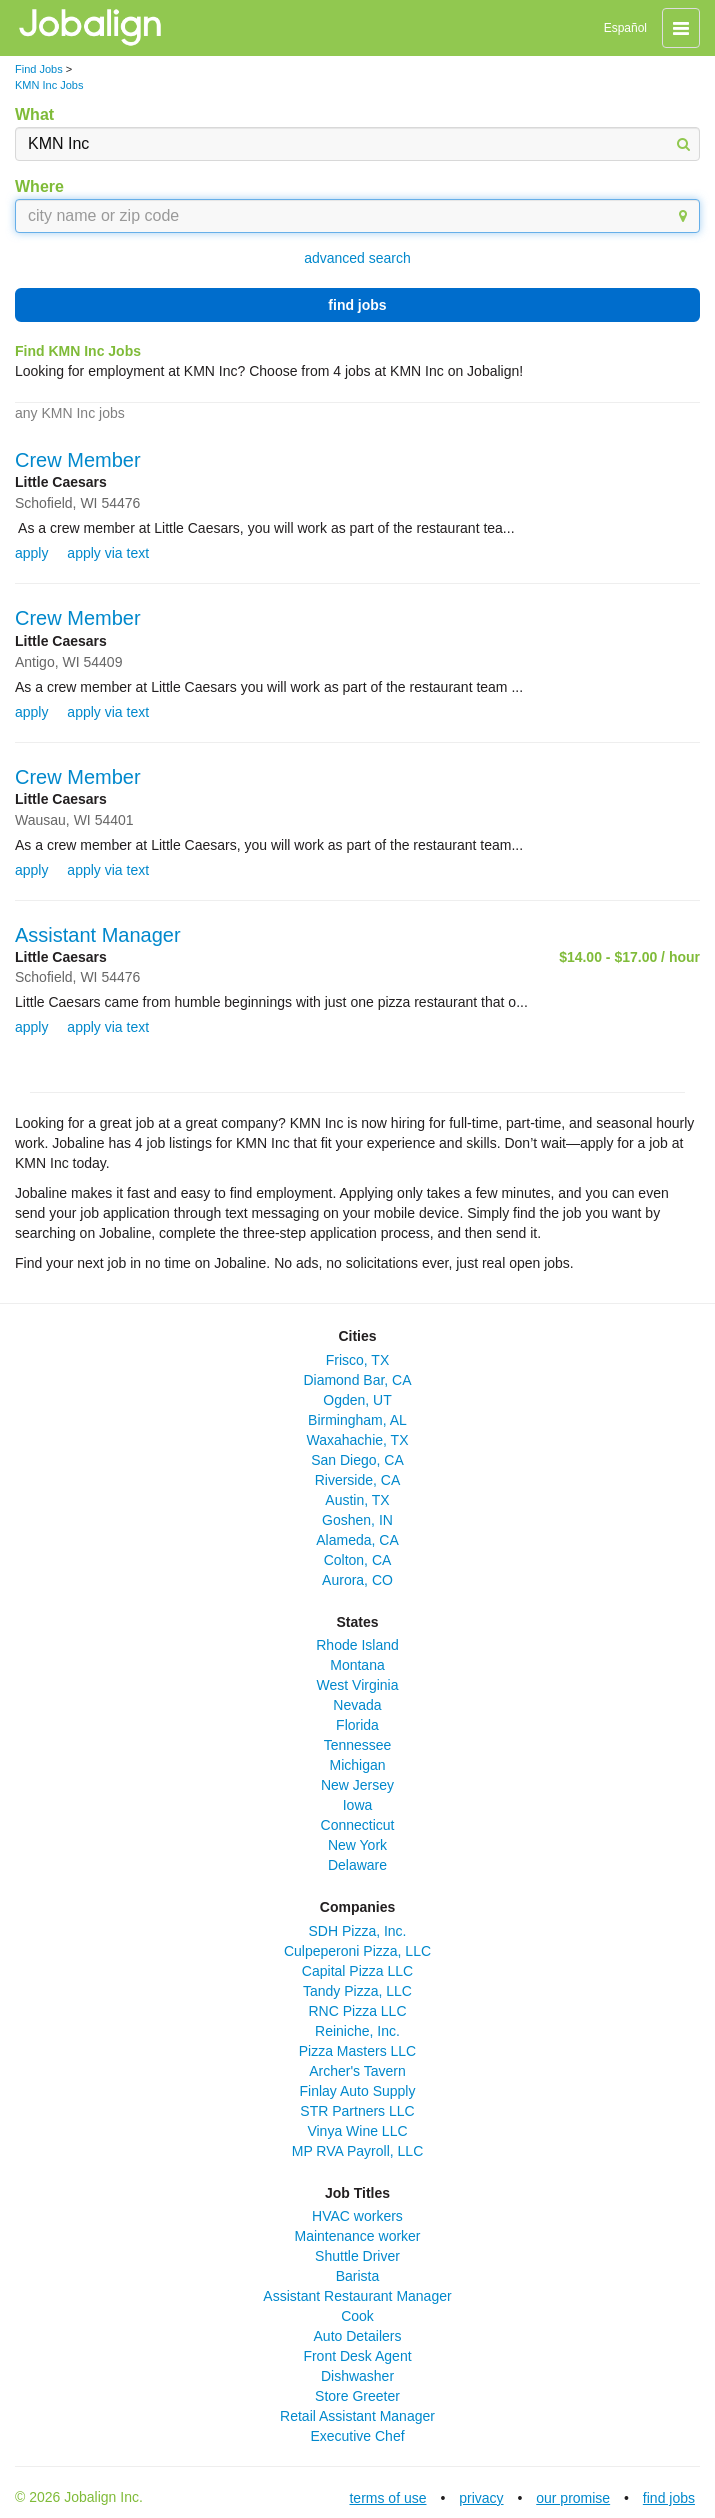 This screenshot has height=2518, width=715. Describe the element at coordinates (357, 2111) in the screenshot. I see `STR Partners LLC` at that location.